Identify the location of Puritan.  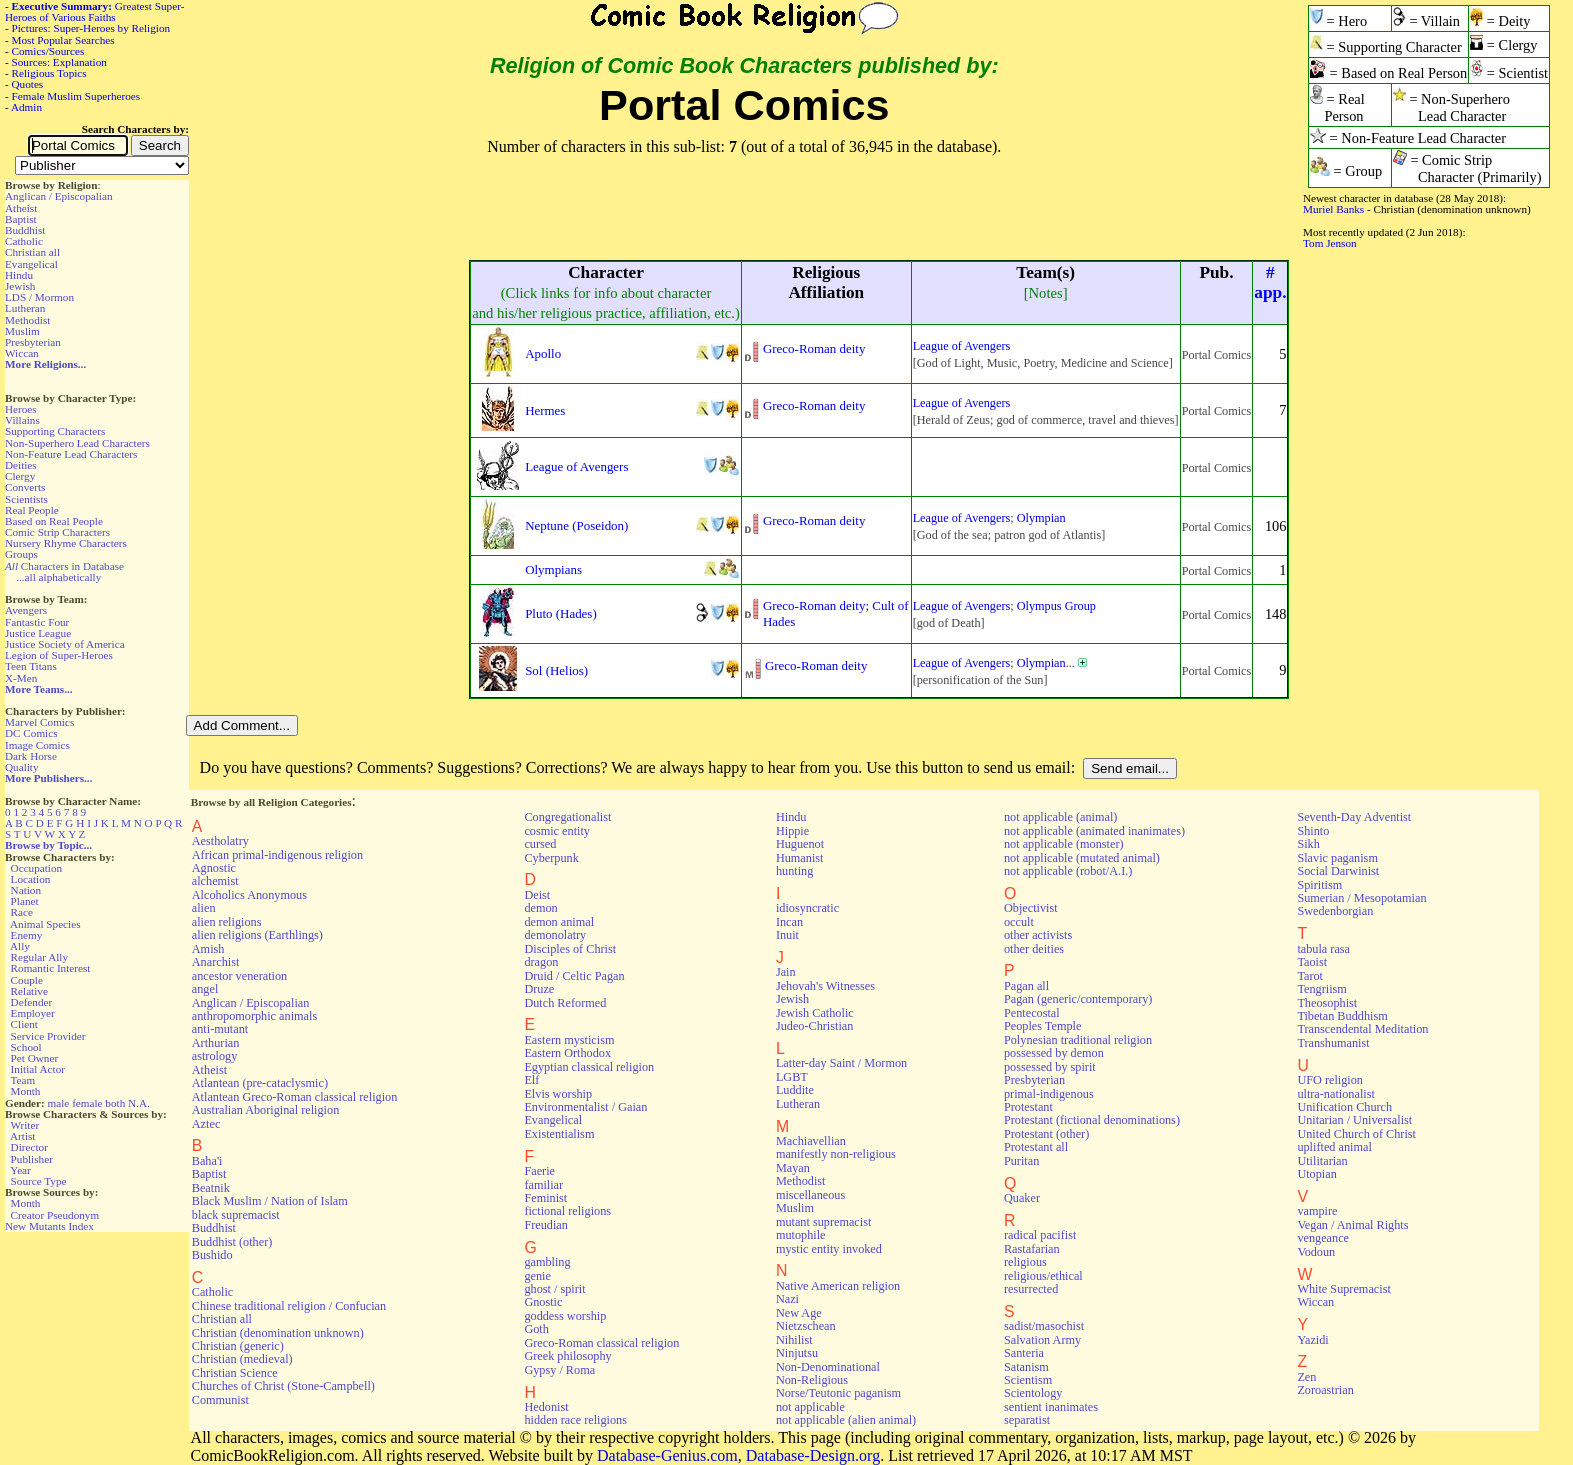
(1021, 1161).